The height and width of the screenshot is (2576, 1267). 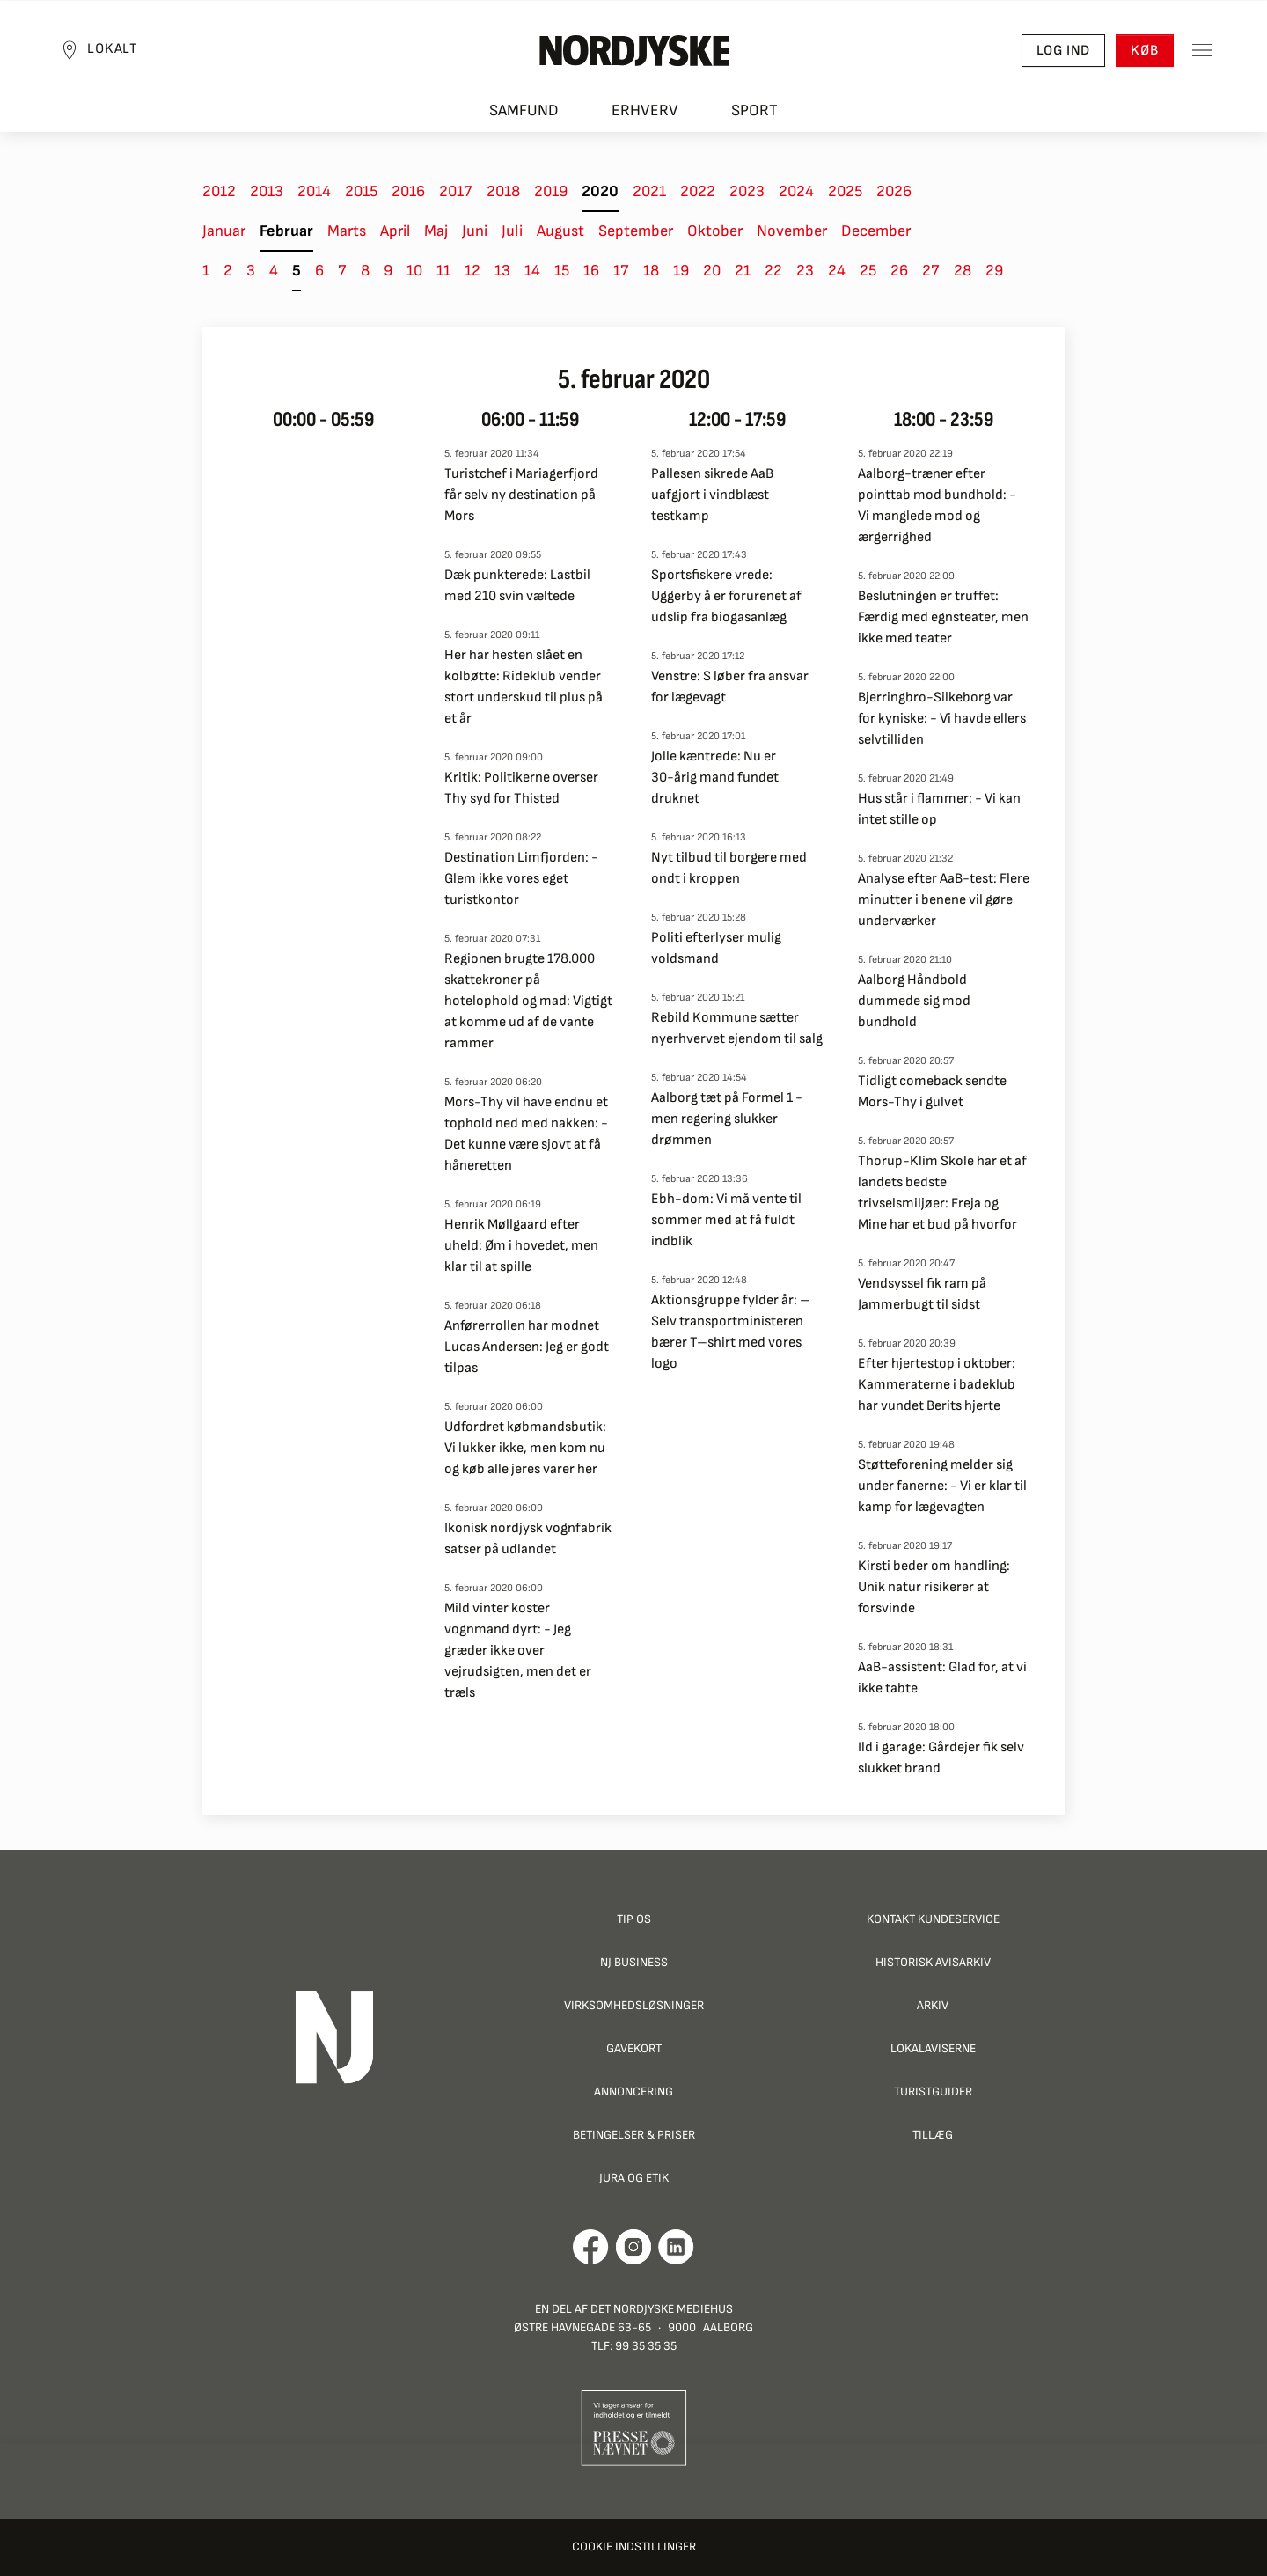 What do you see at coordinates (525, 1448) in the screenshot?
I see `Udfordret købmandsbutik: Vi lukker ikke, men kom nu og køb alle jeres varer her` at bounding box center [525, 1448].